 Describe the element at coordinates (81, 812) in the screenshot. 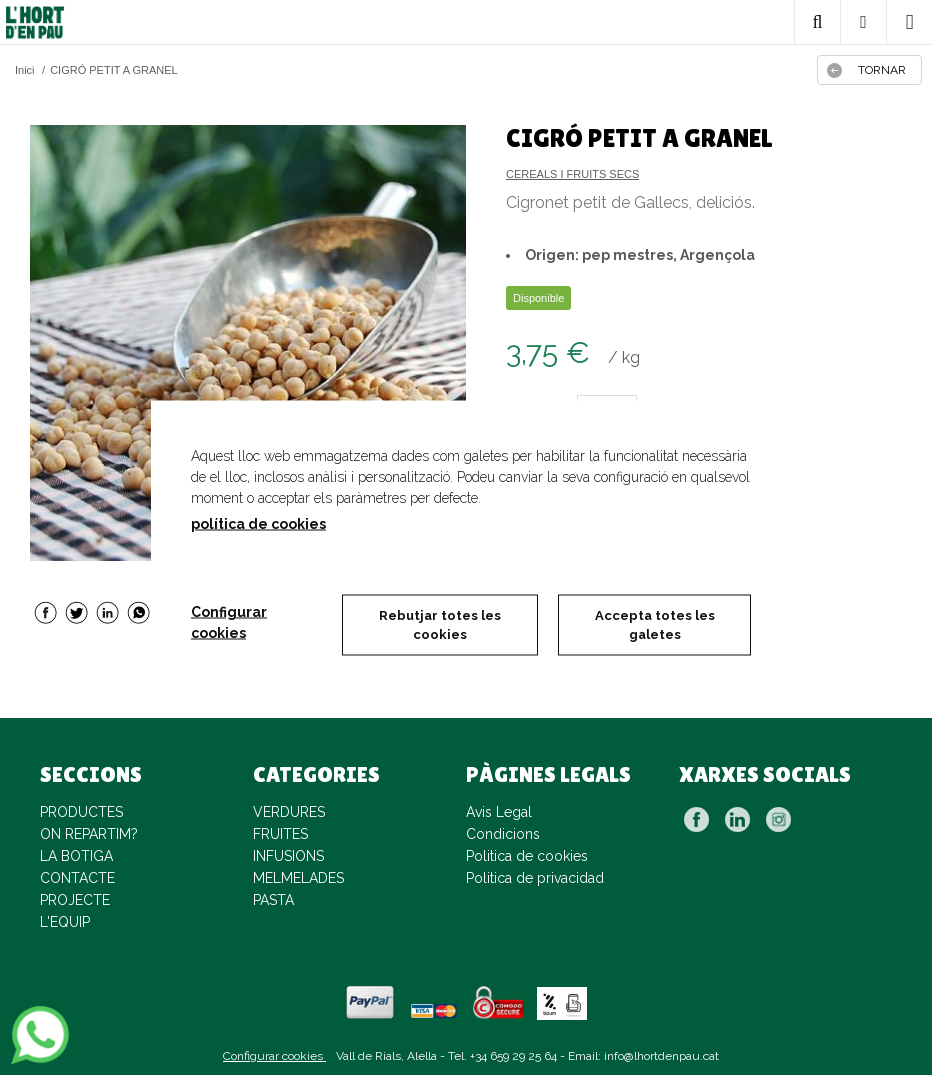

I see `PRODUCTES` at that location.